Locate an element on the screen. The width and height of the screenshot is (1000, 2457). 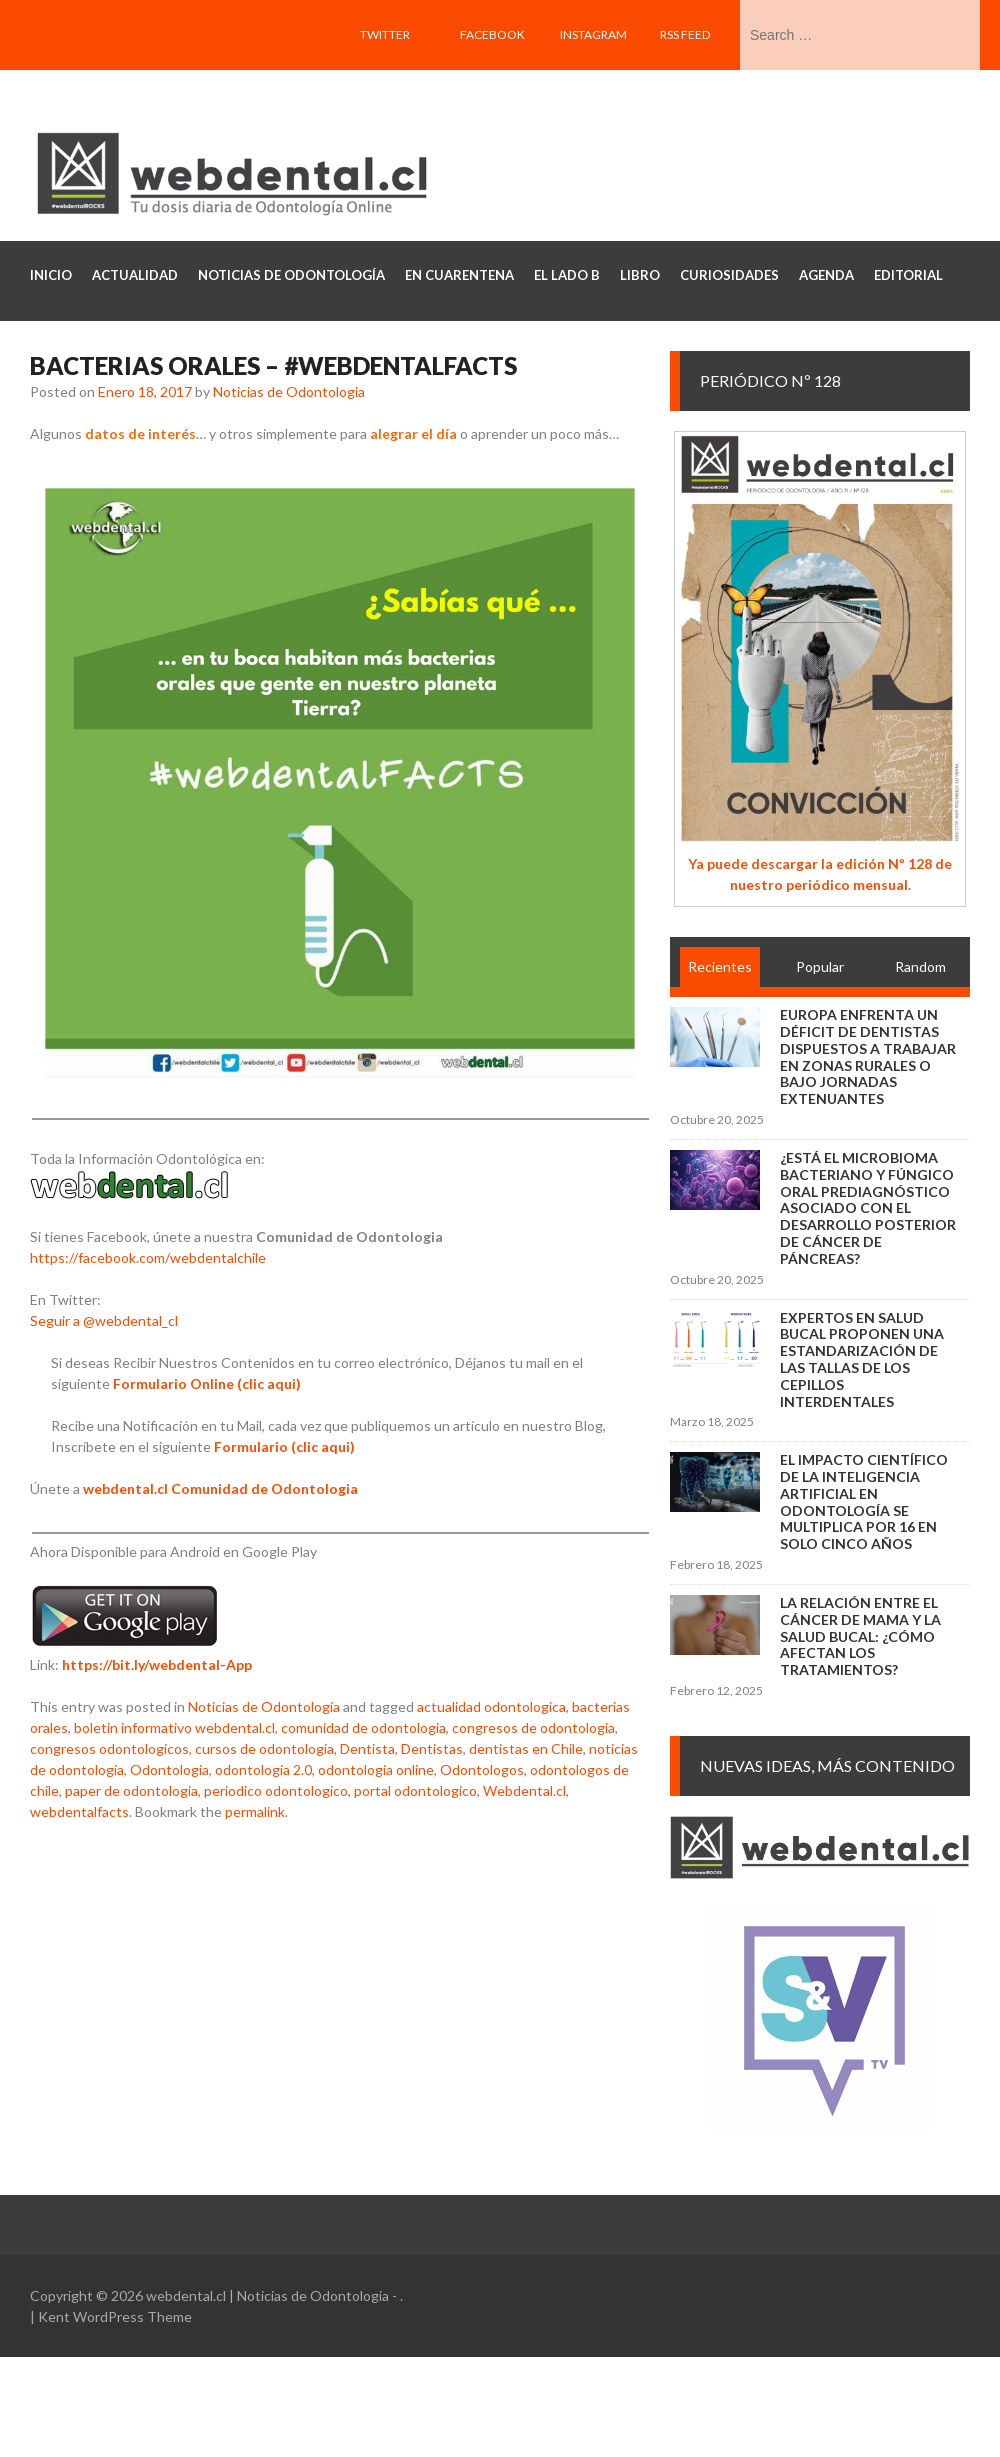
webdental.cl Comunidad de Odontologia is located at coordinates (220, 1488).